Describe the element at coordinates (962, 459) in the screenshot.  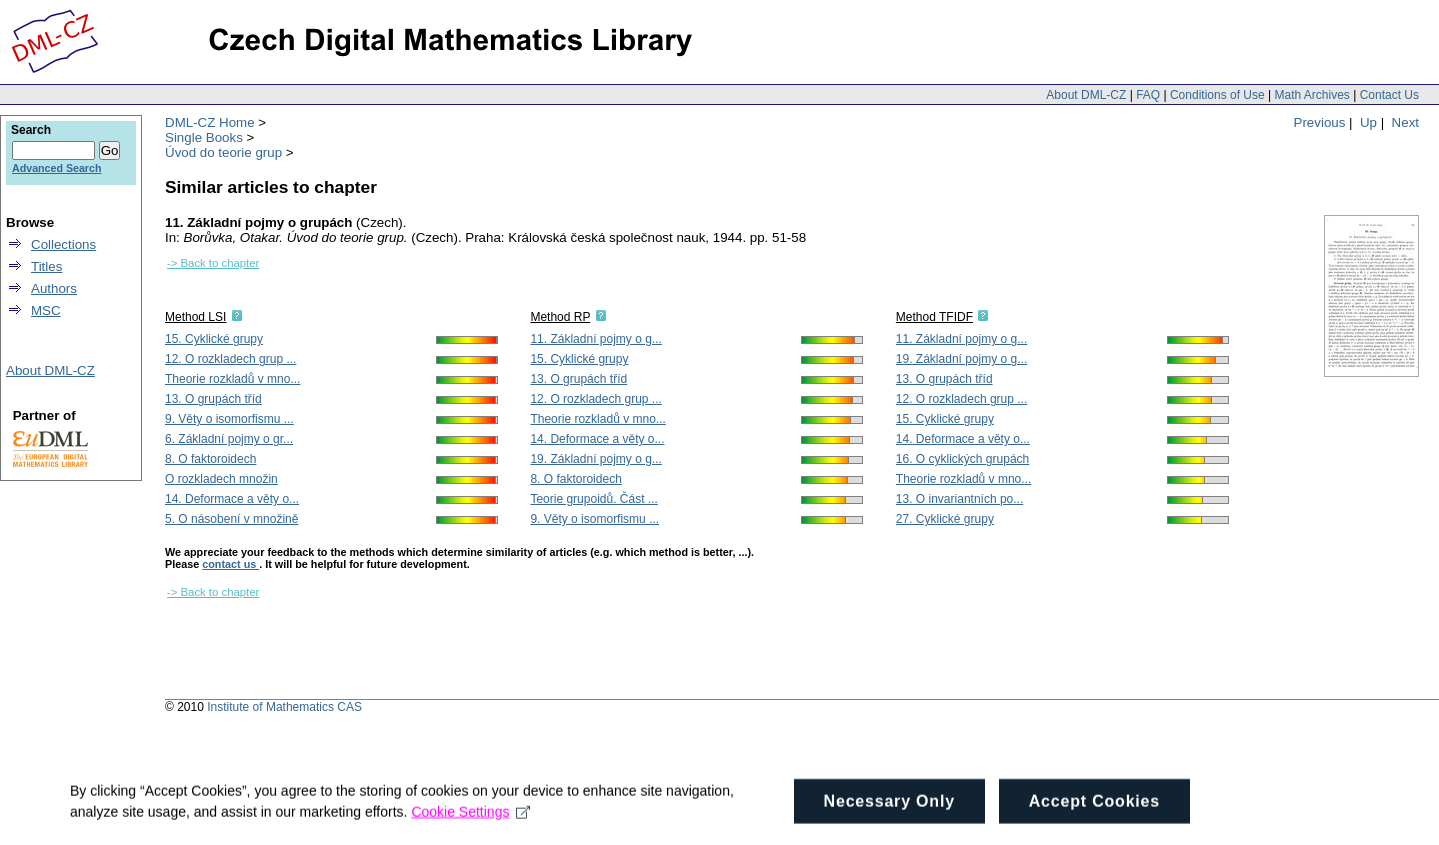
I see `16. O cyklických grupách` at that location.